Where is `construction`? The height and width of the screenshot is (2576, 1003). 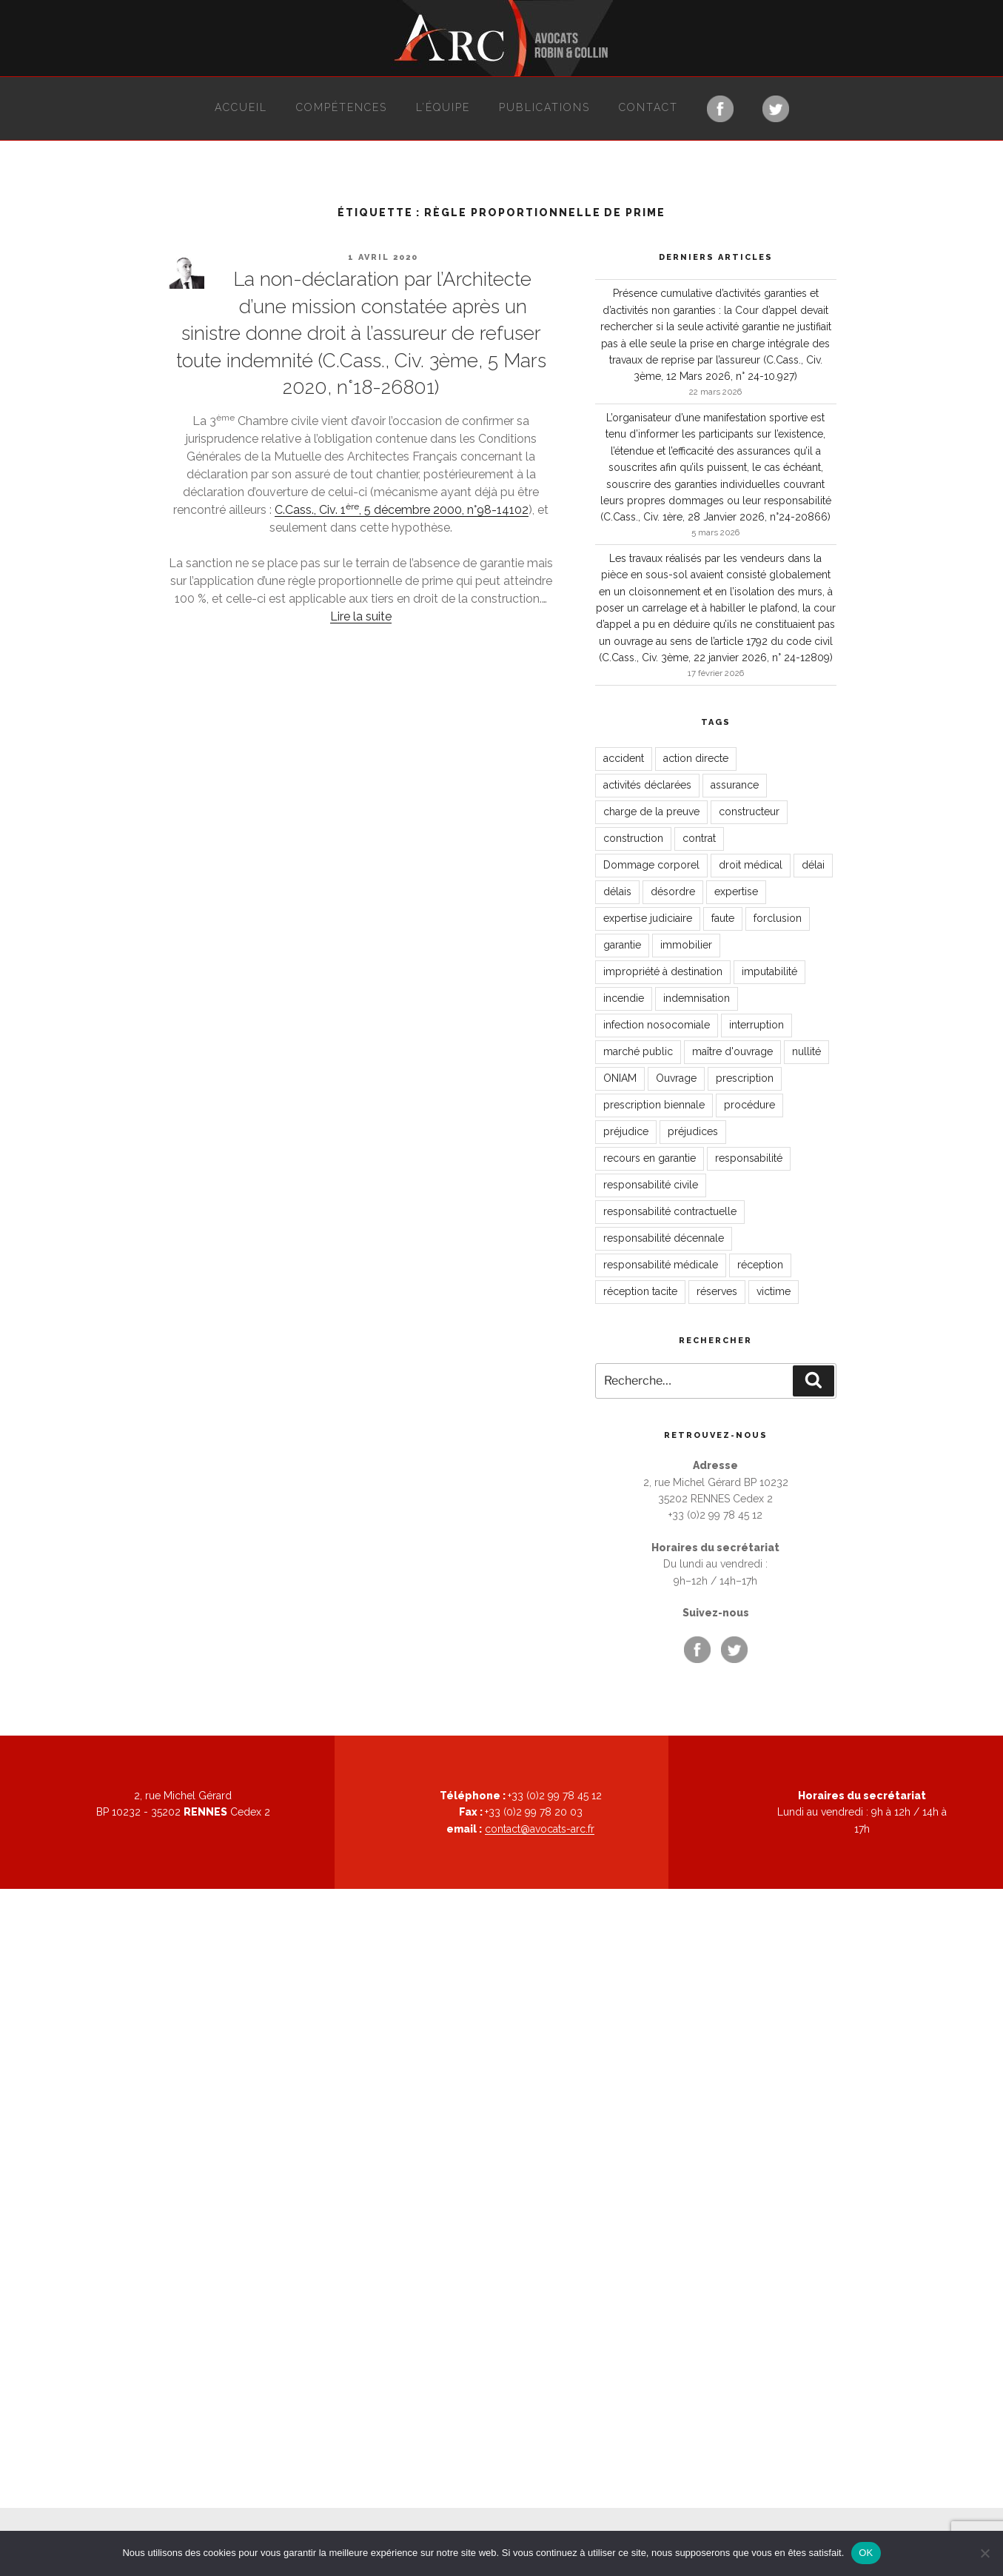 construction is located at coordinates (633, 838).